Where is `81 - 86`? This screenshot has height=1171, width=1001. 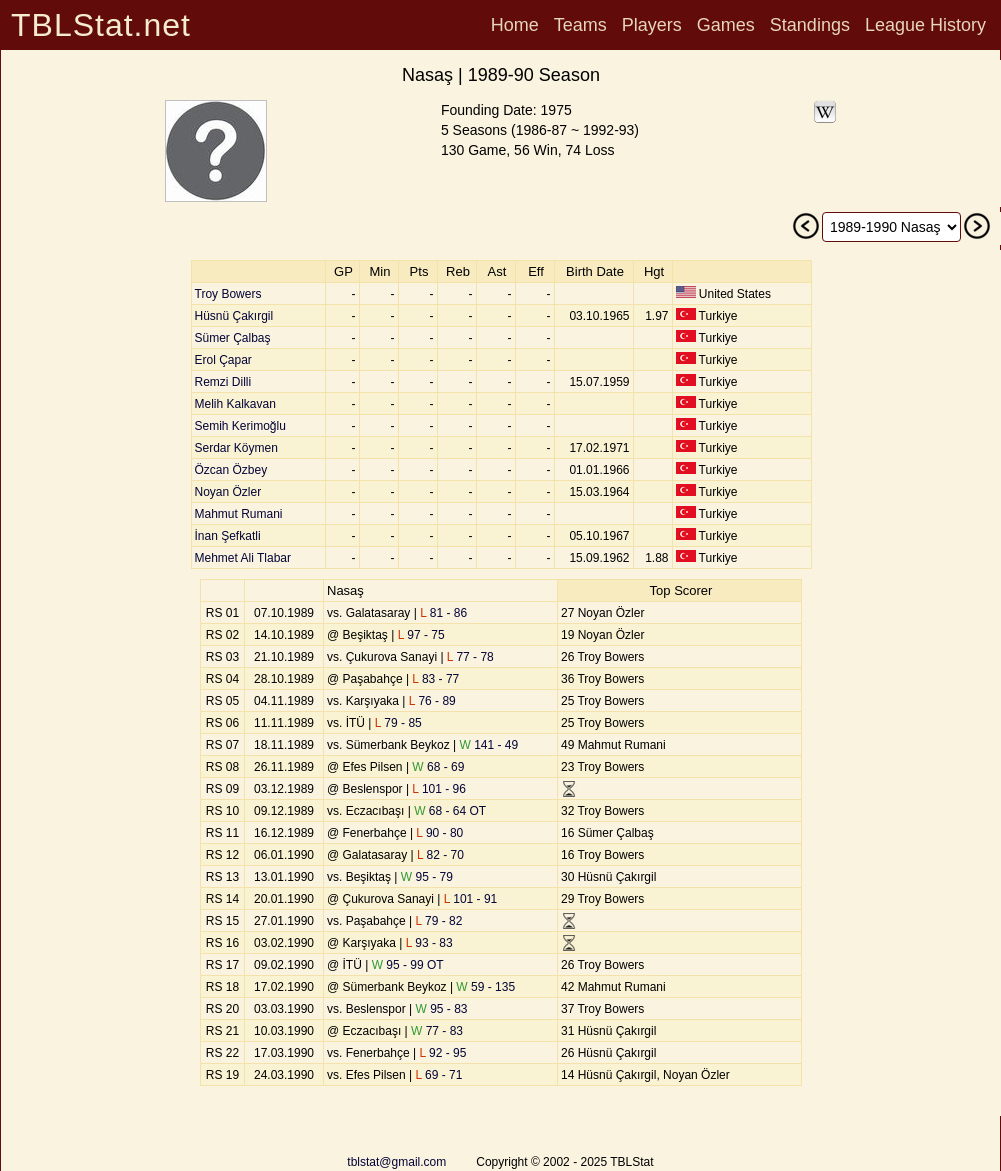 81 - 86 is located at coordinates (443, 613).